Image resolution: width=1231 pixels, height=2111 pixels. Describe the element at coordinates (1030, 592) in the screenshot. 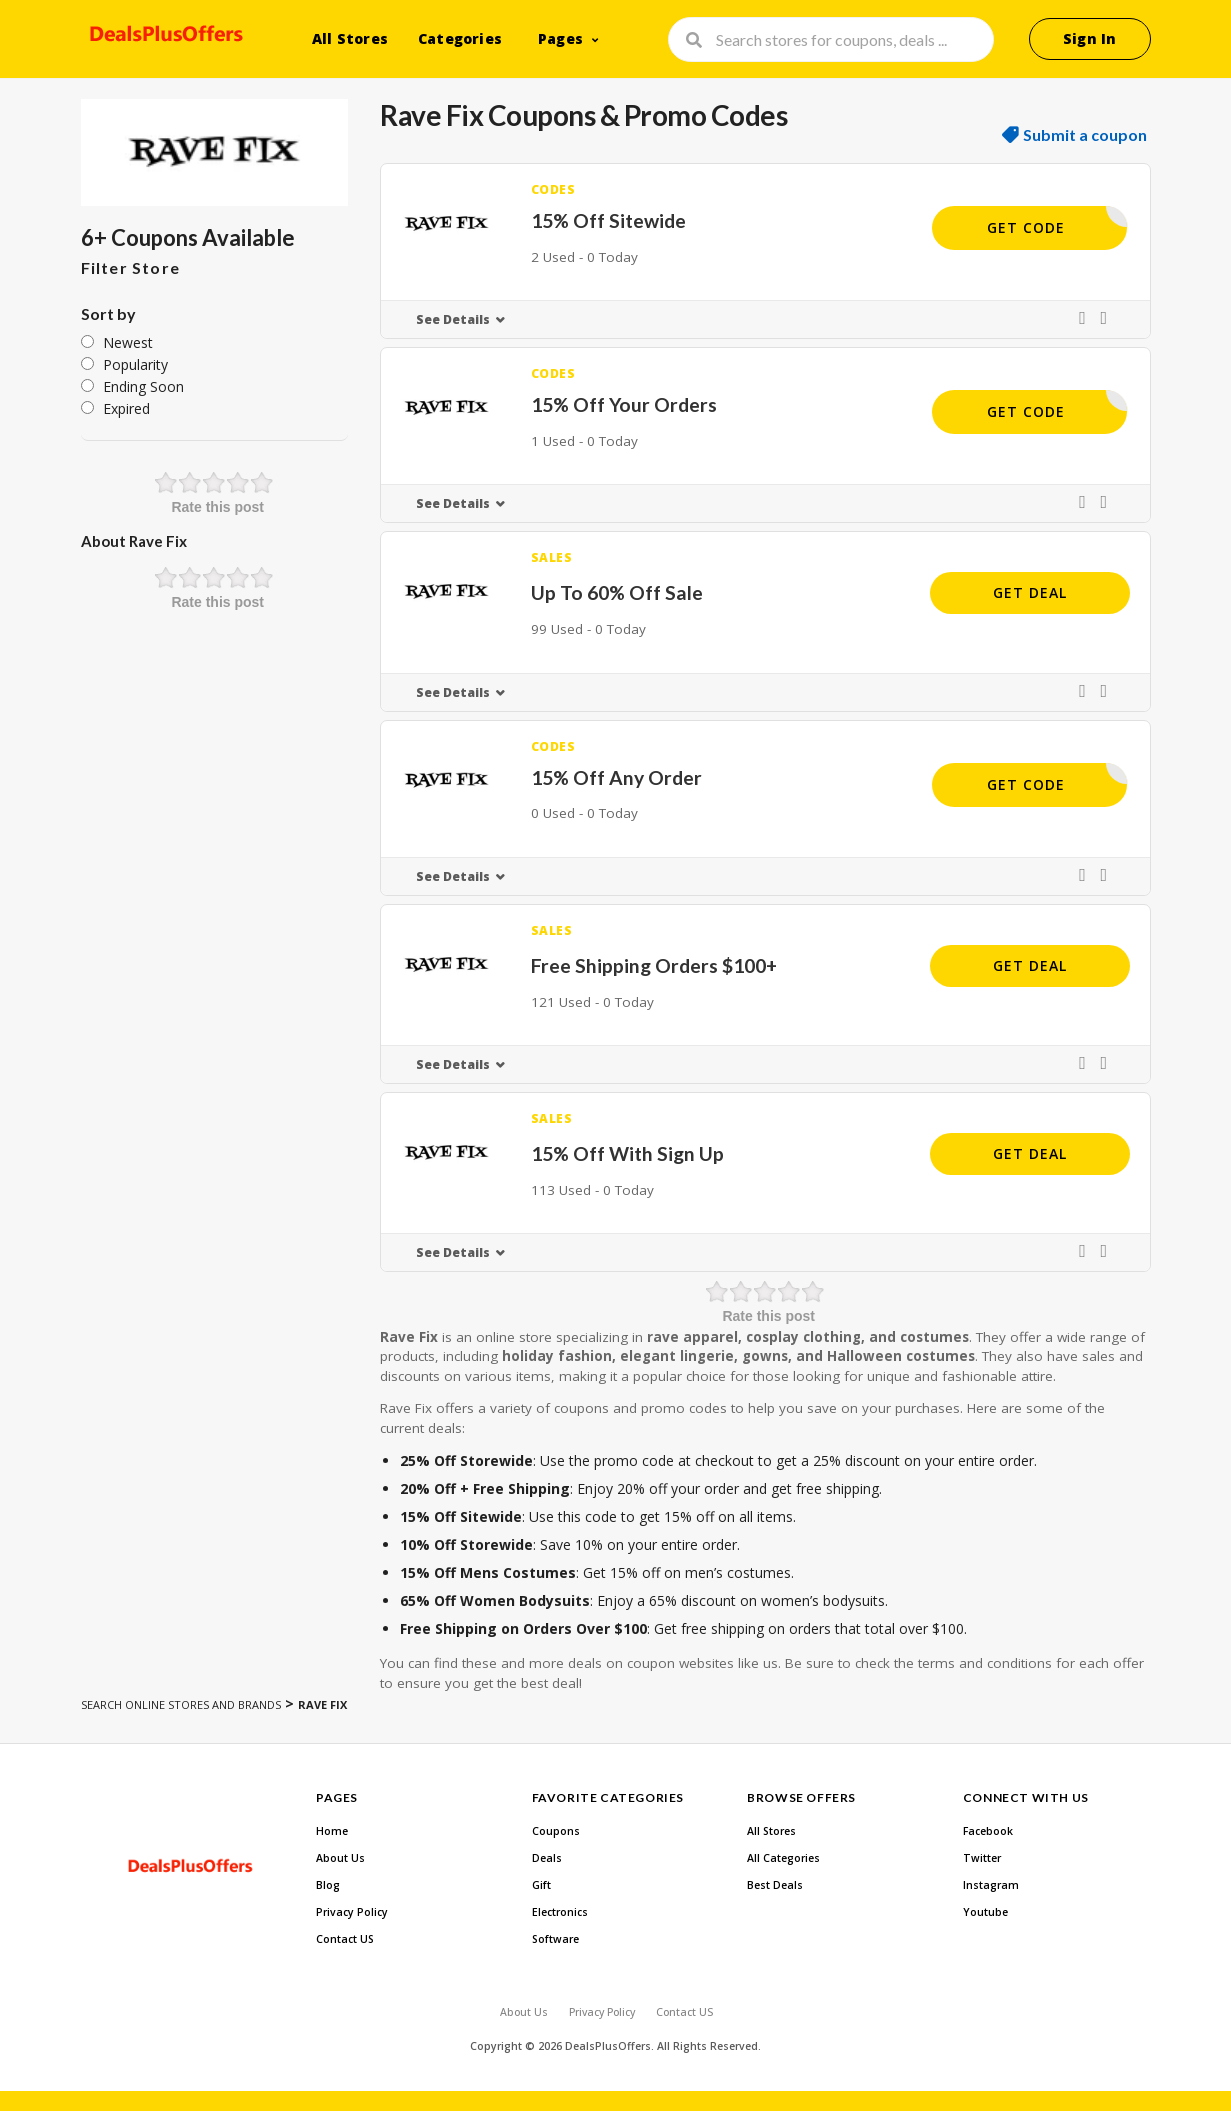

I see `Get Deal` at that location.